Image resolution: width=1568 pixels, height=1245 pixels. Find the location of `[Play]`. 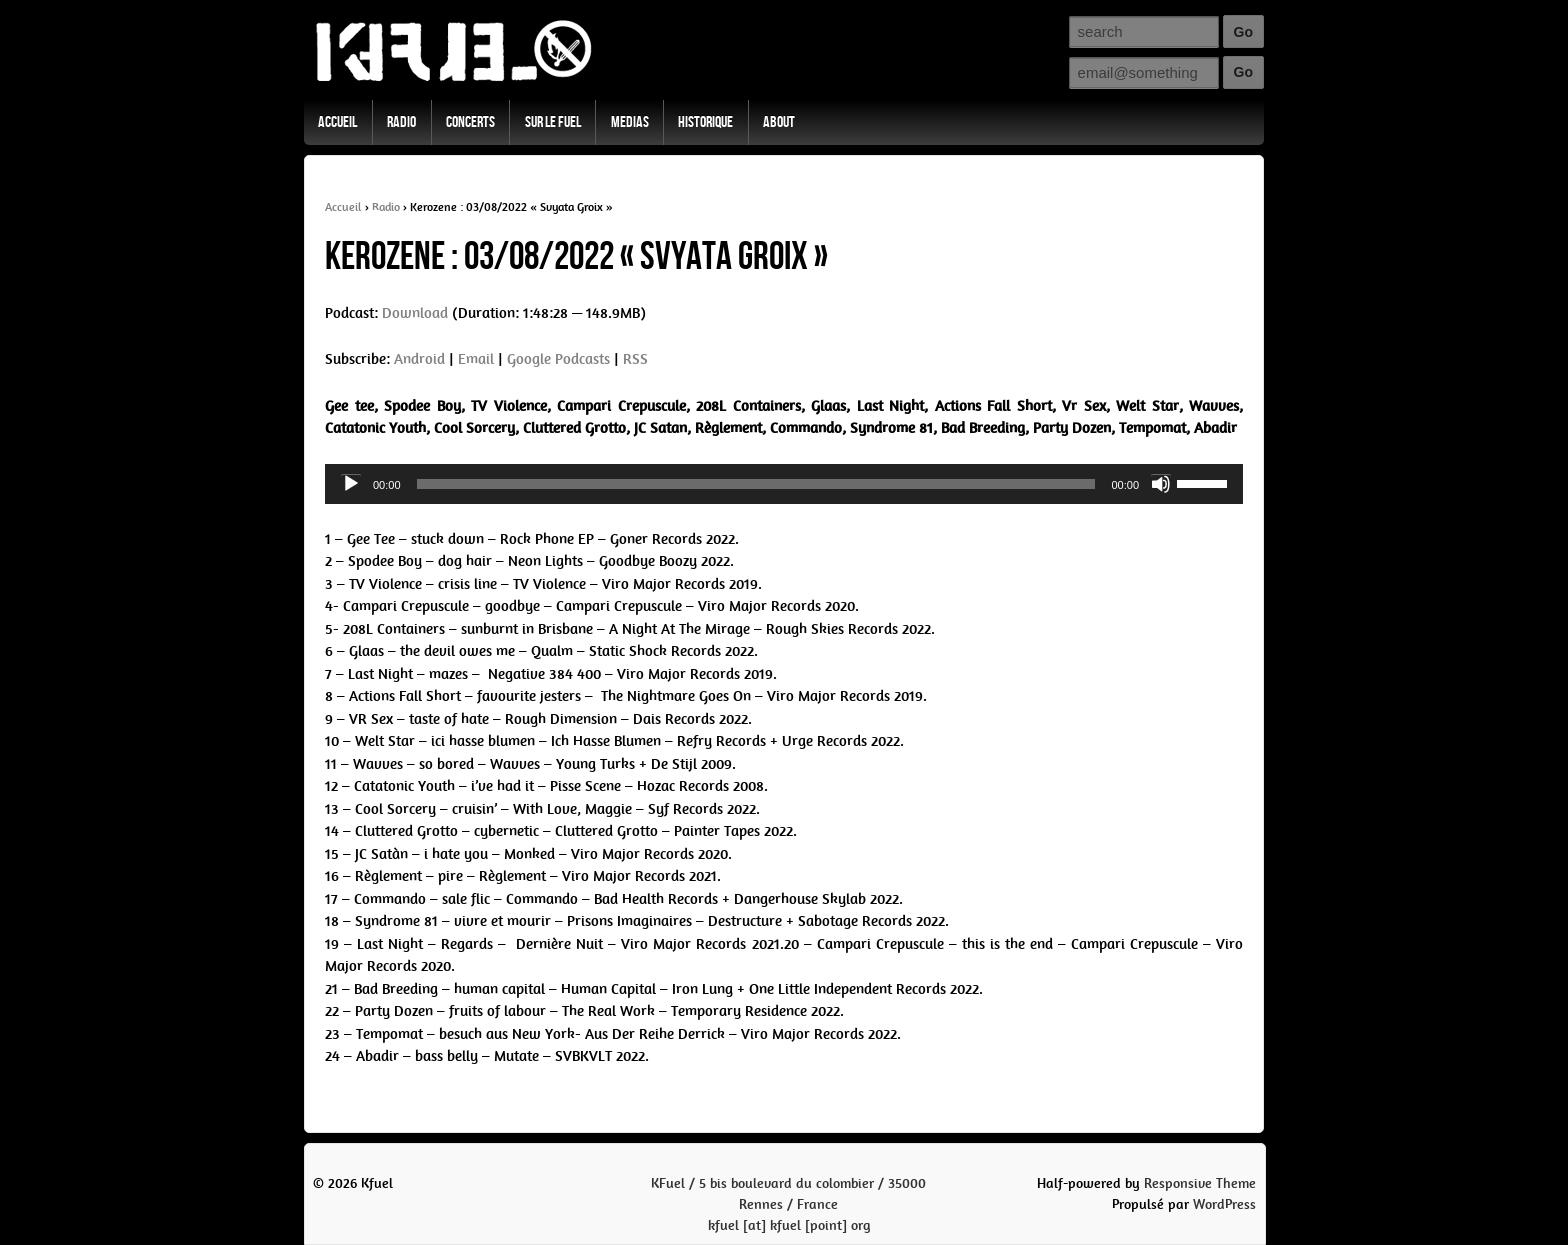

[Play] is located at coordinates (351, 484).